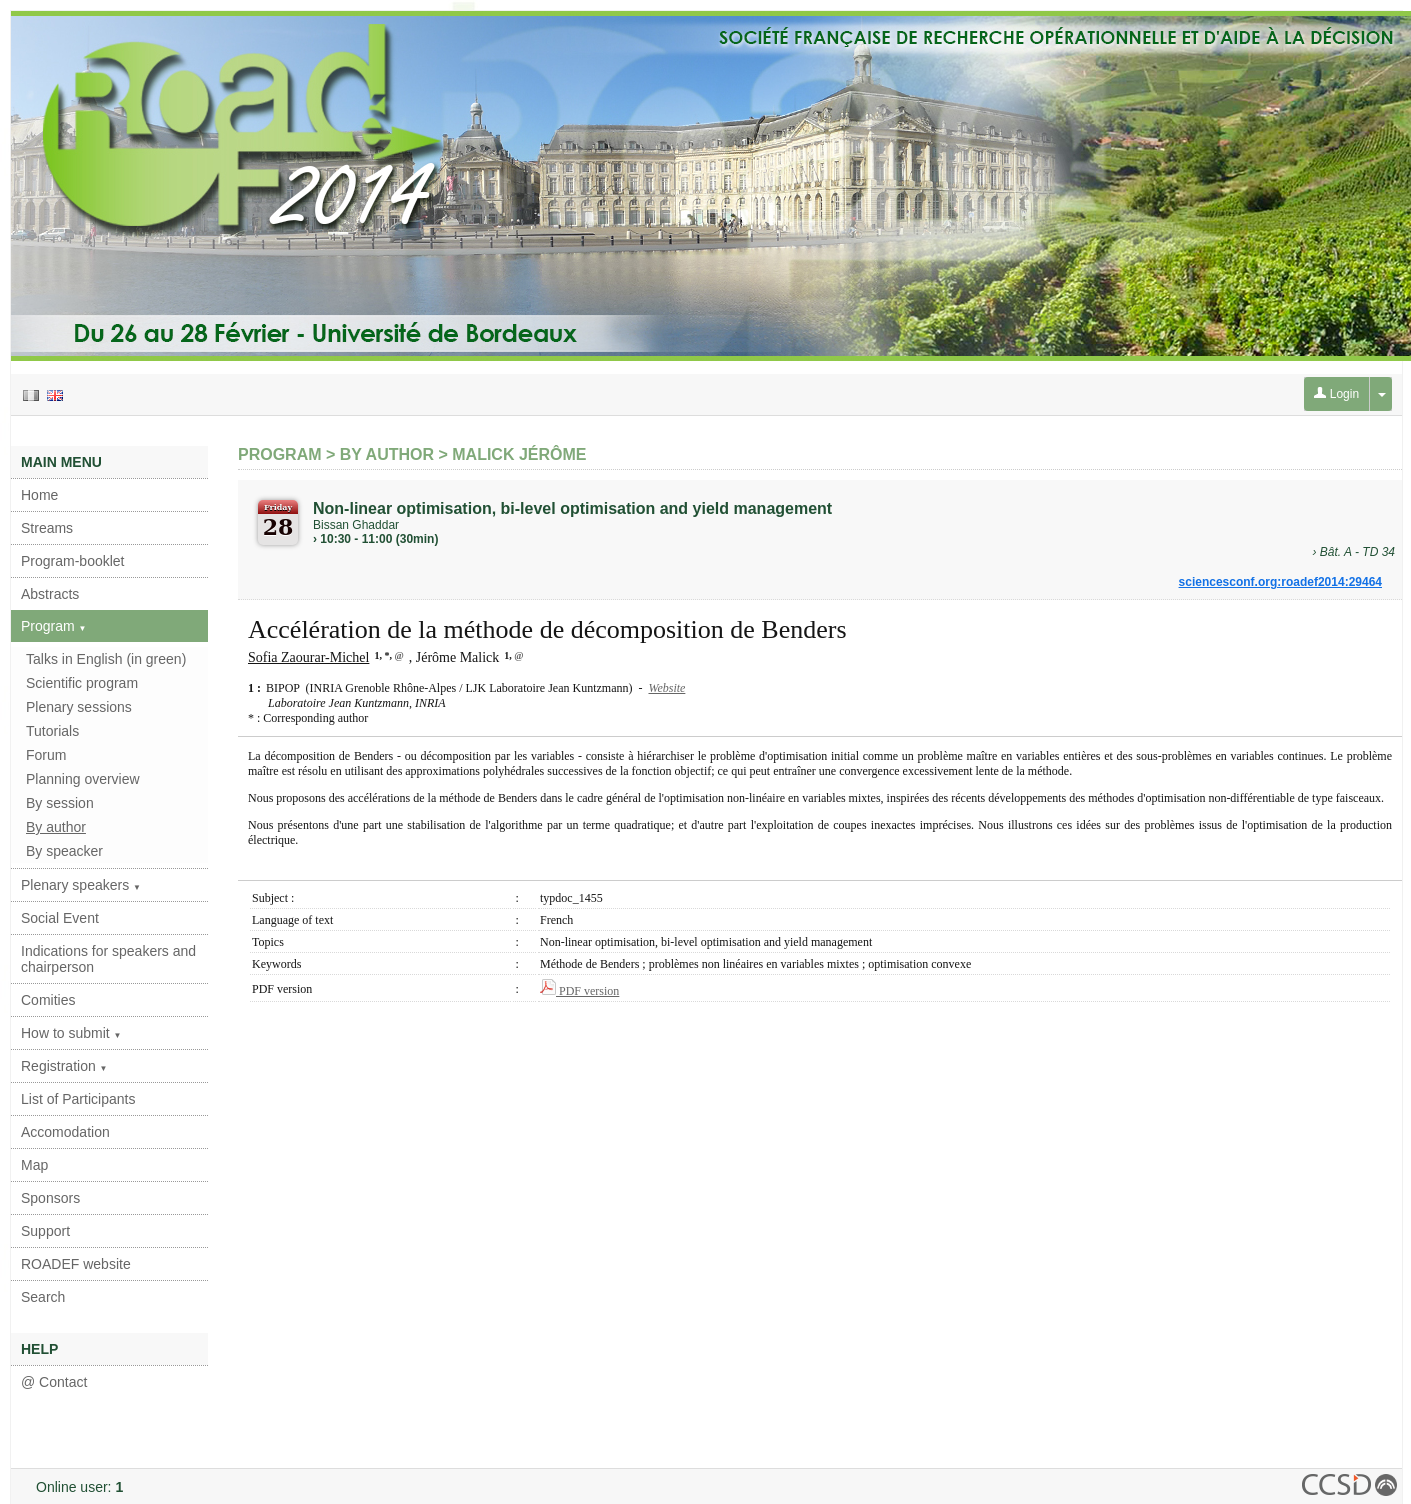 This screenshot has width=1411, height=1504. Describe the element at coordinates (48, 1000) in the screenshot. I see `Comities` at that location.